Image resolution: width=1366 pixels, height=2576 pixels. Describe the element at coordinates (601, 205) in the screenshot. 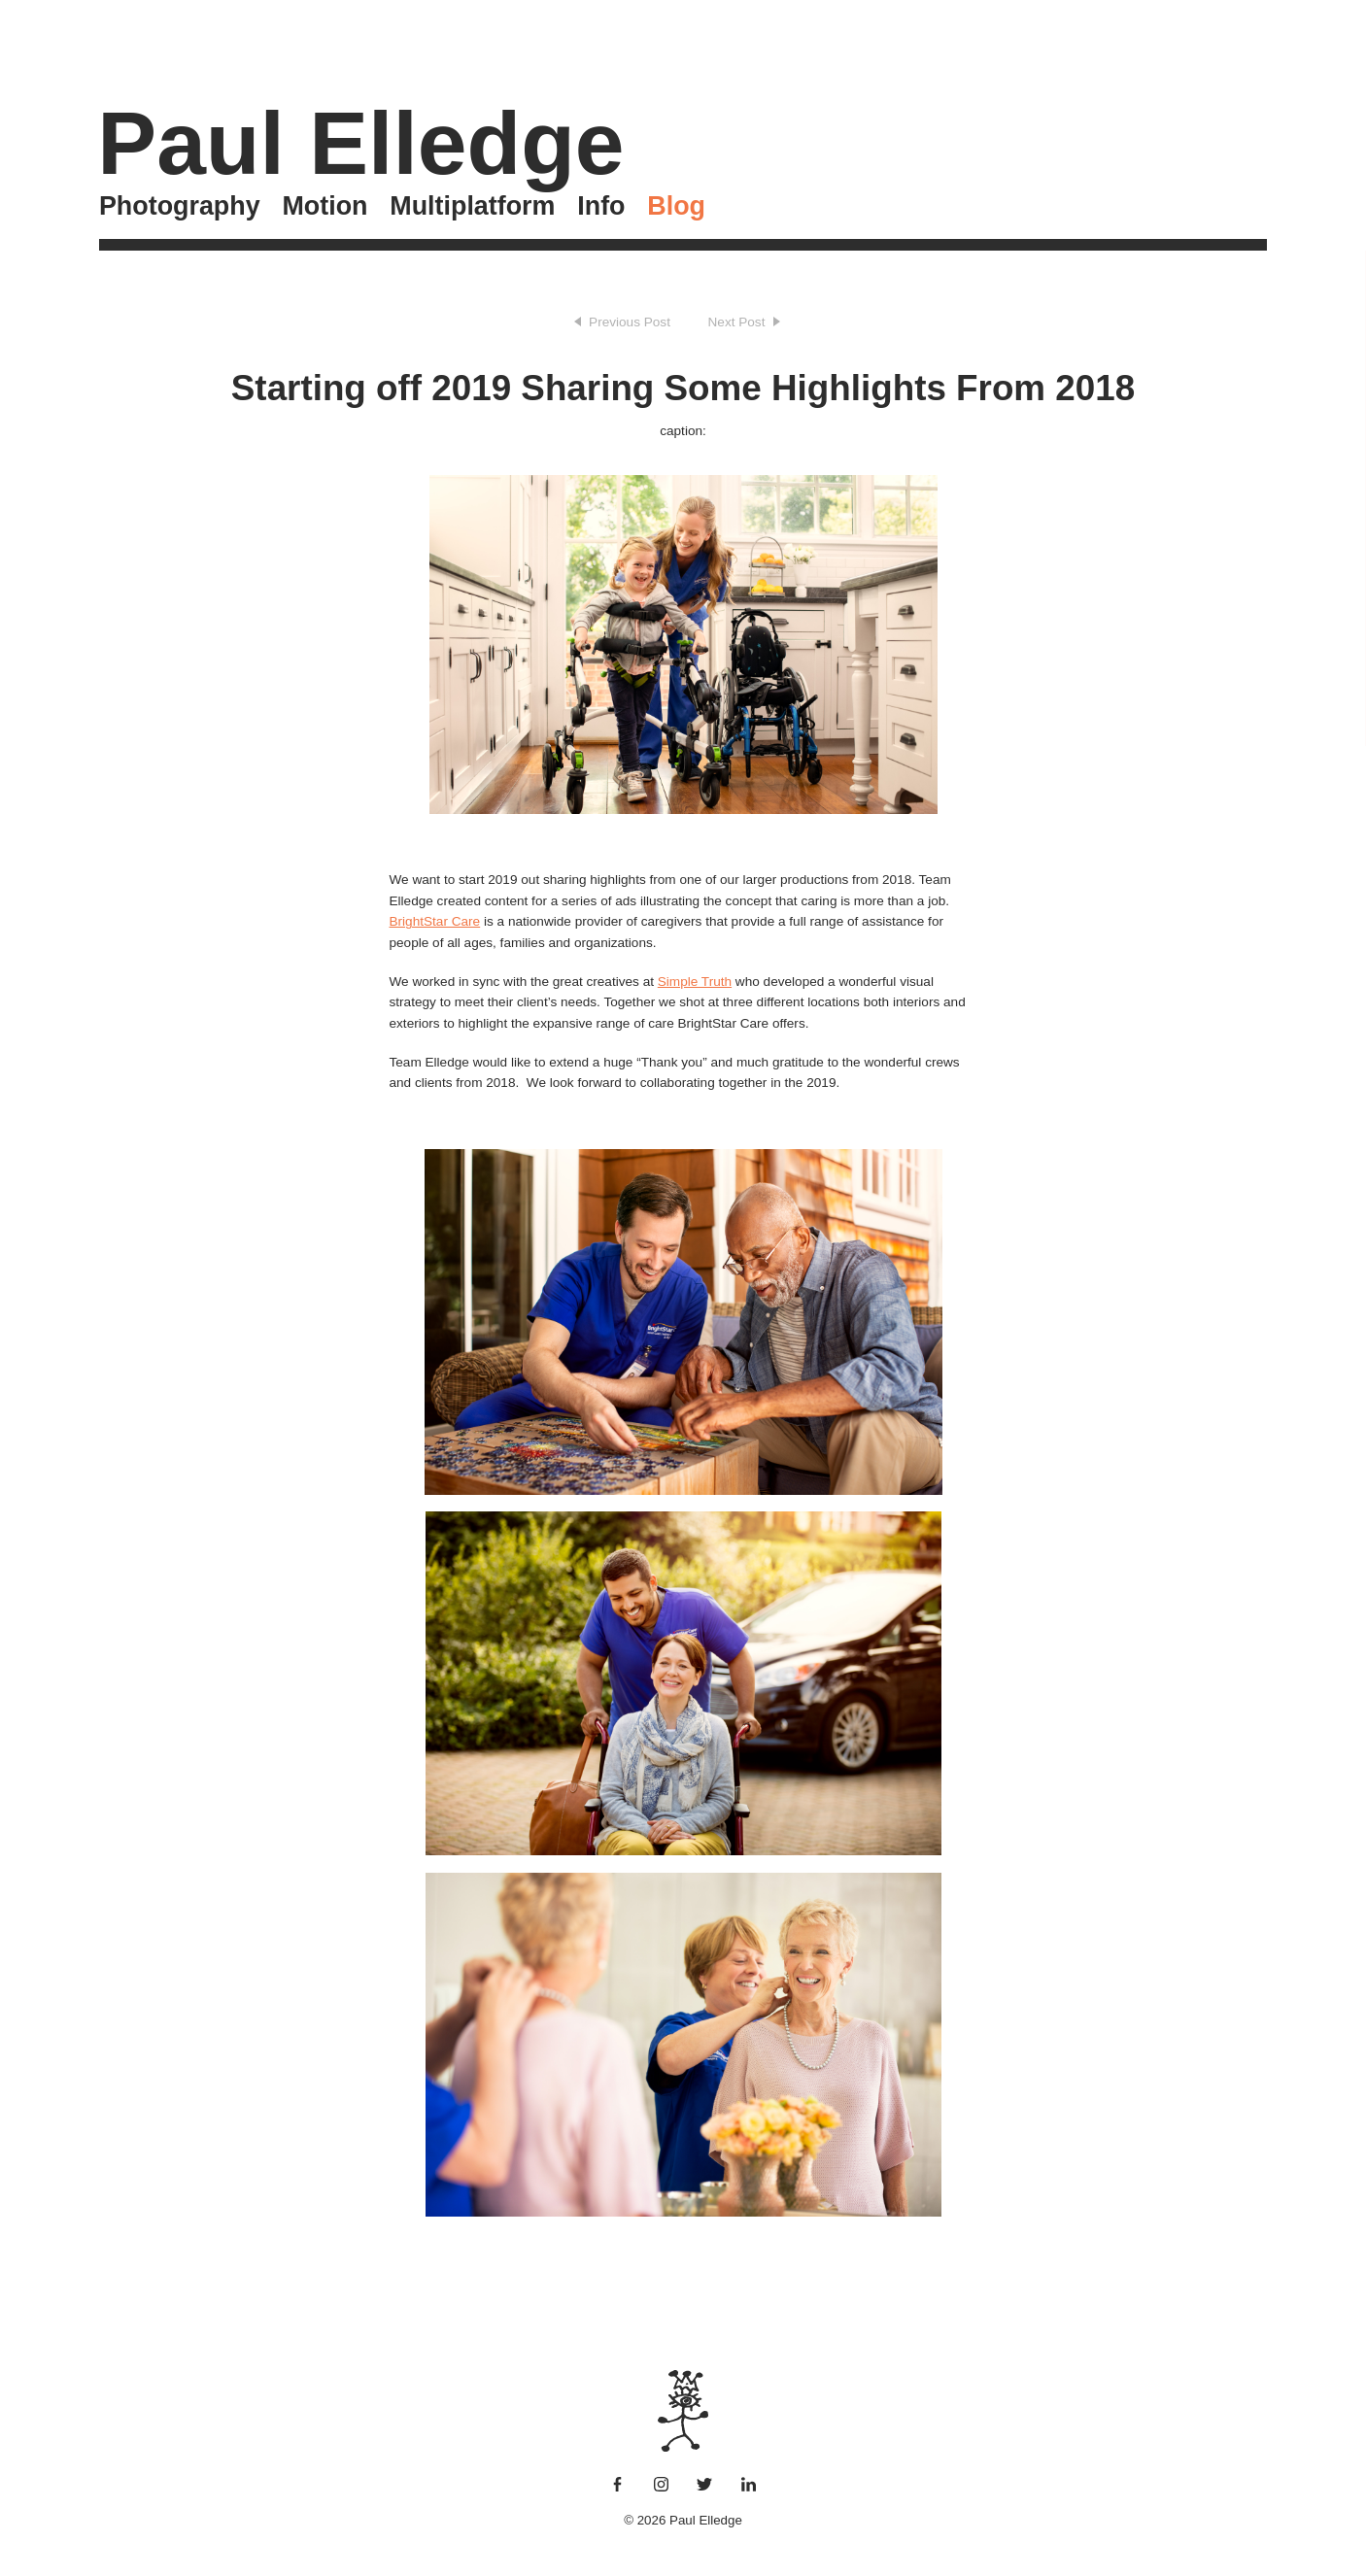

I see `Info` at that location.